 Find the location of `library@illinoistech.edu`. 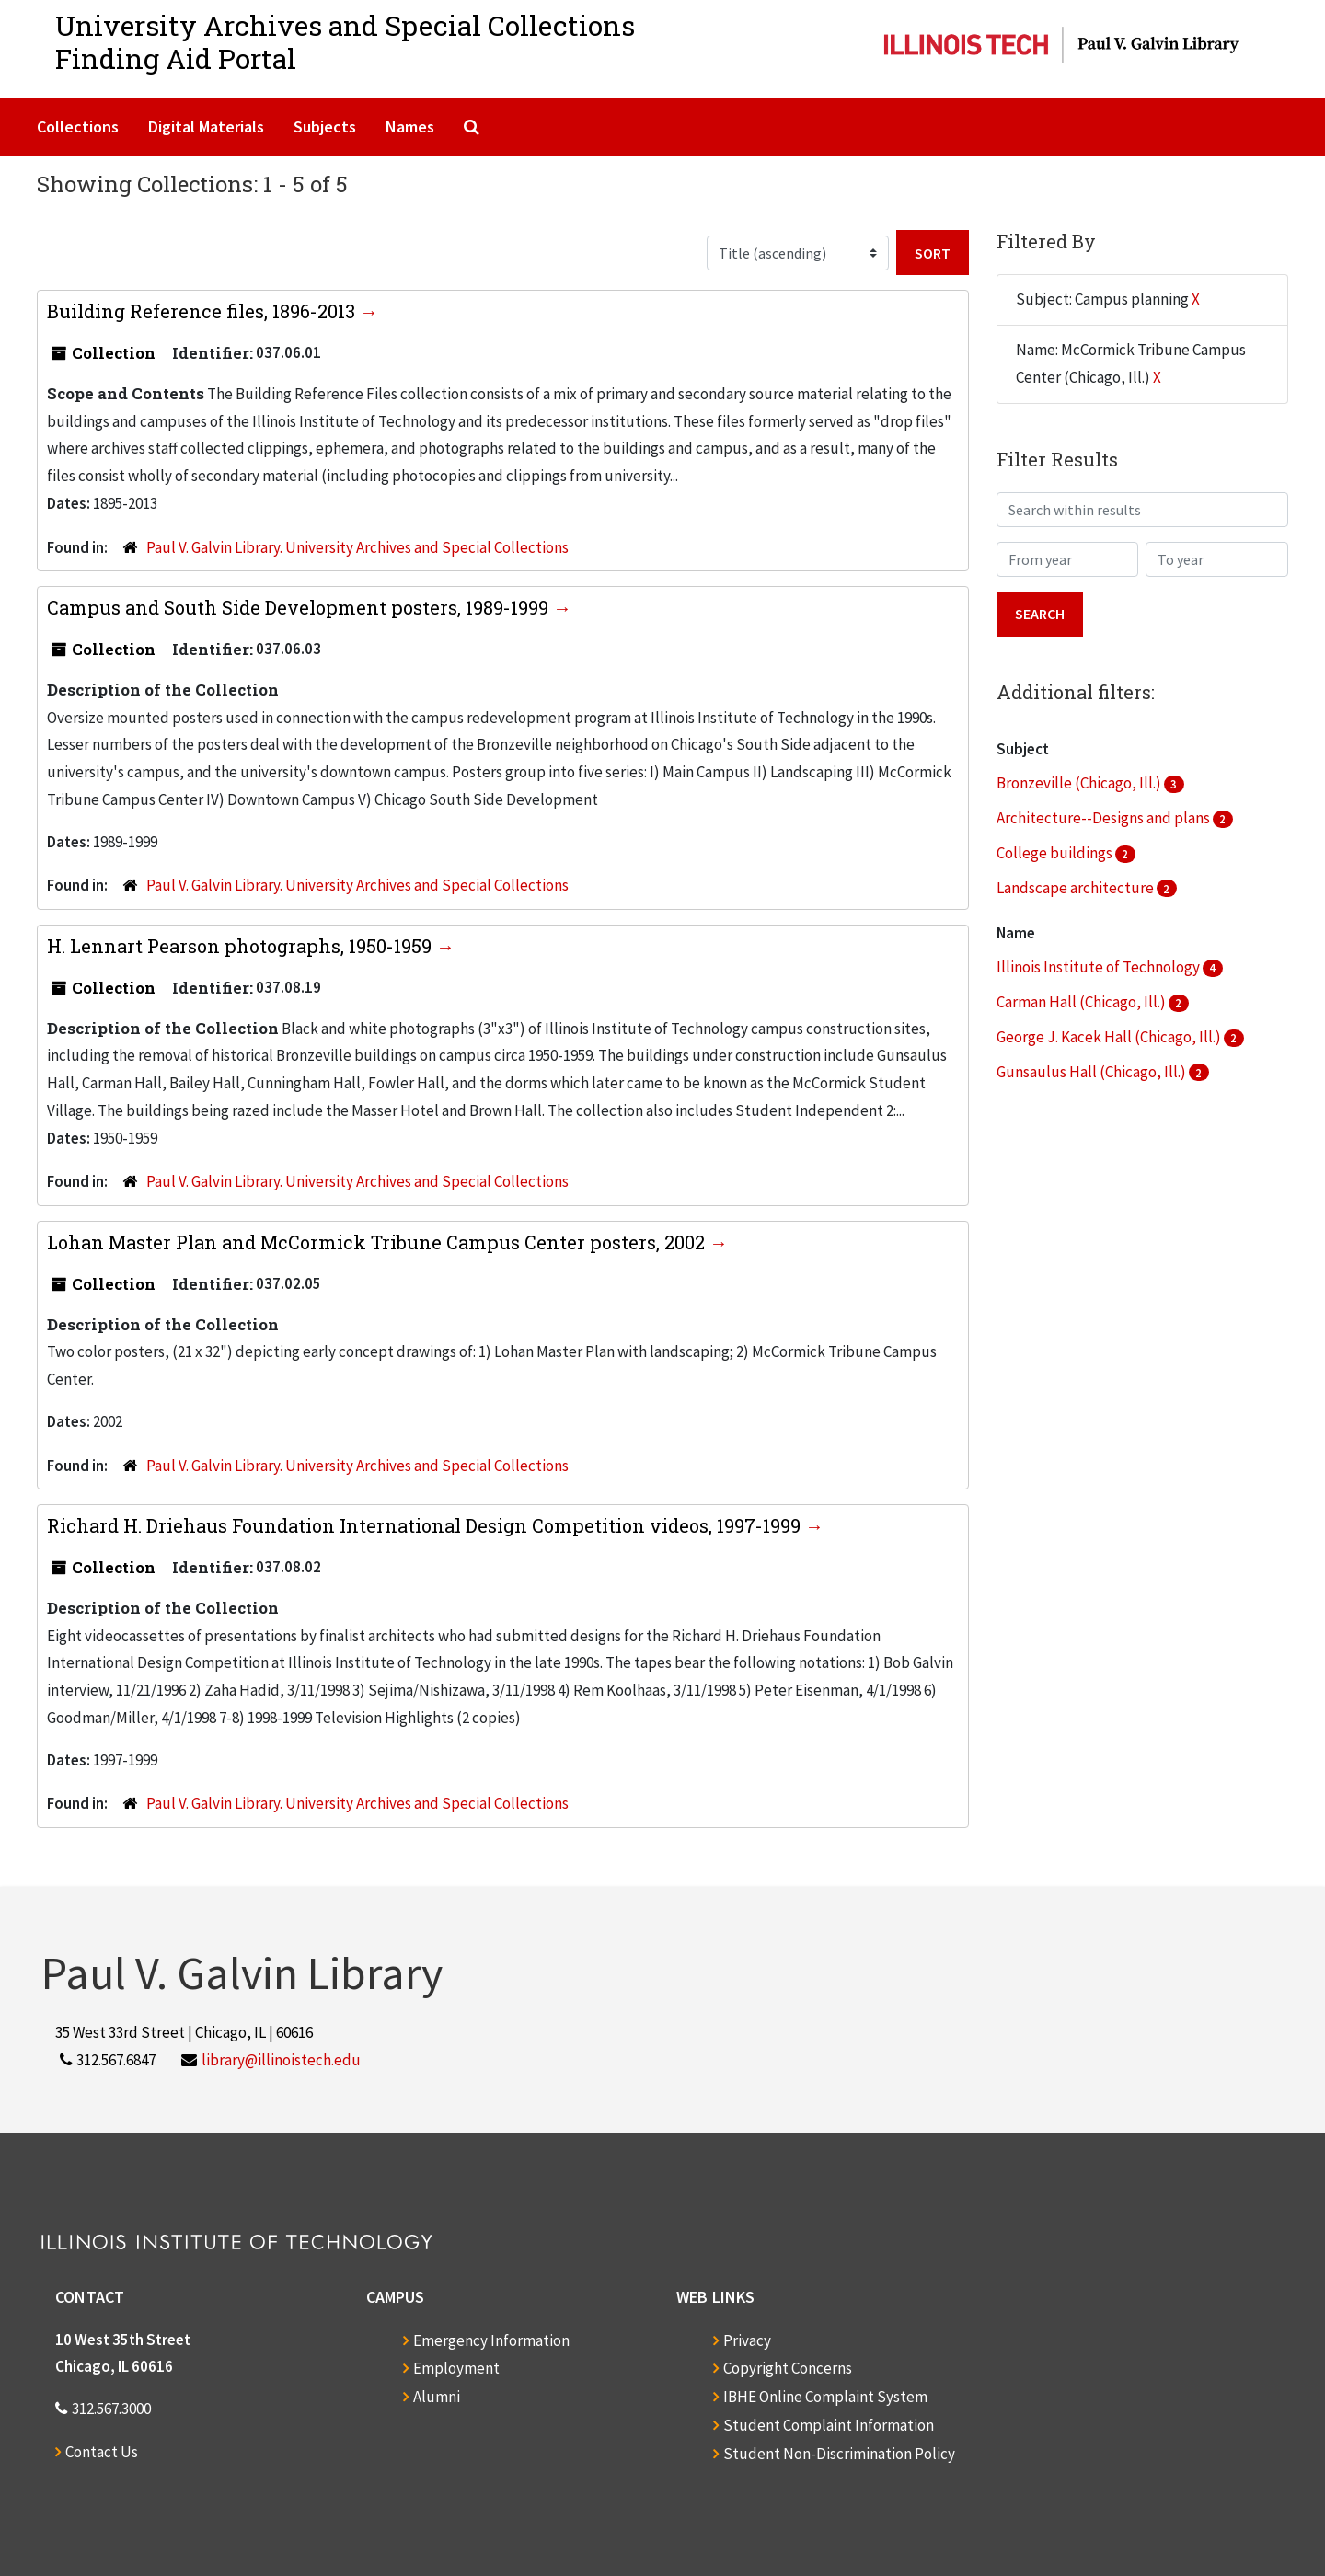

library@illinoistech.edu is located at coordinates (281, 2060).